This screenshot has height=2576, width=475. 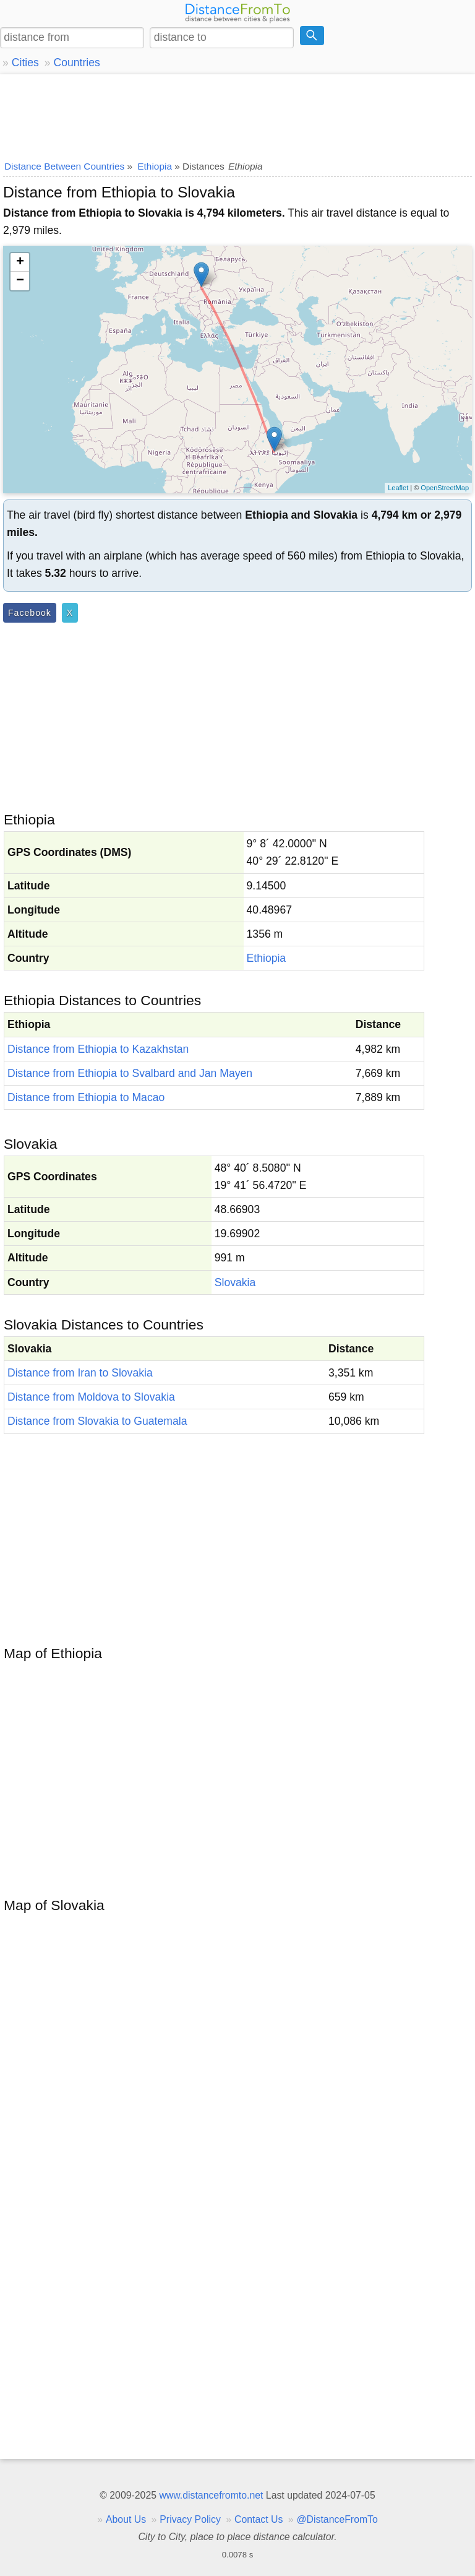 What do you see at coordinates (20, 262) in the screenshot?
I see `+ [button]` at bounding box center [20, 262].